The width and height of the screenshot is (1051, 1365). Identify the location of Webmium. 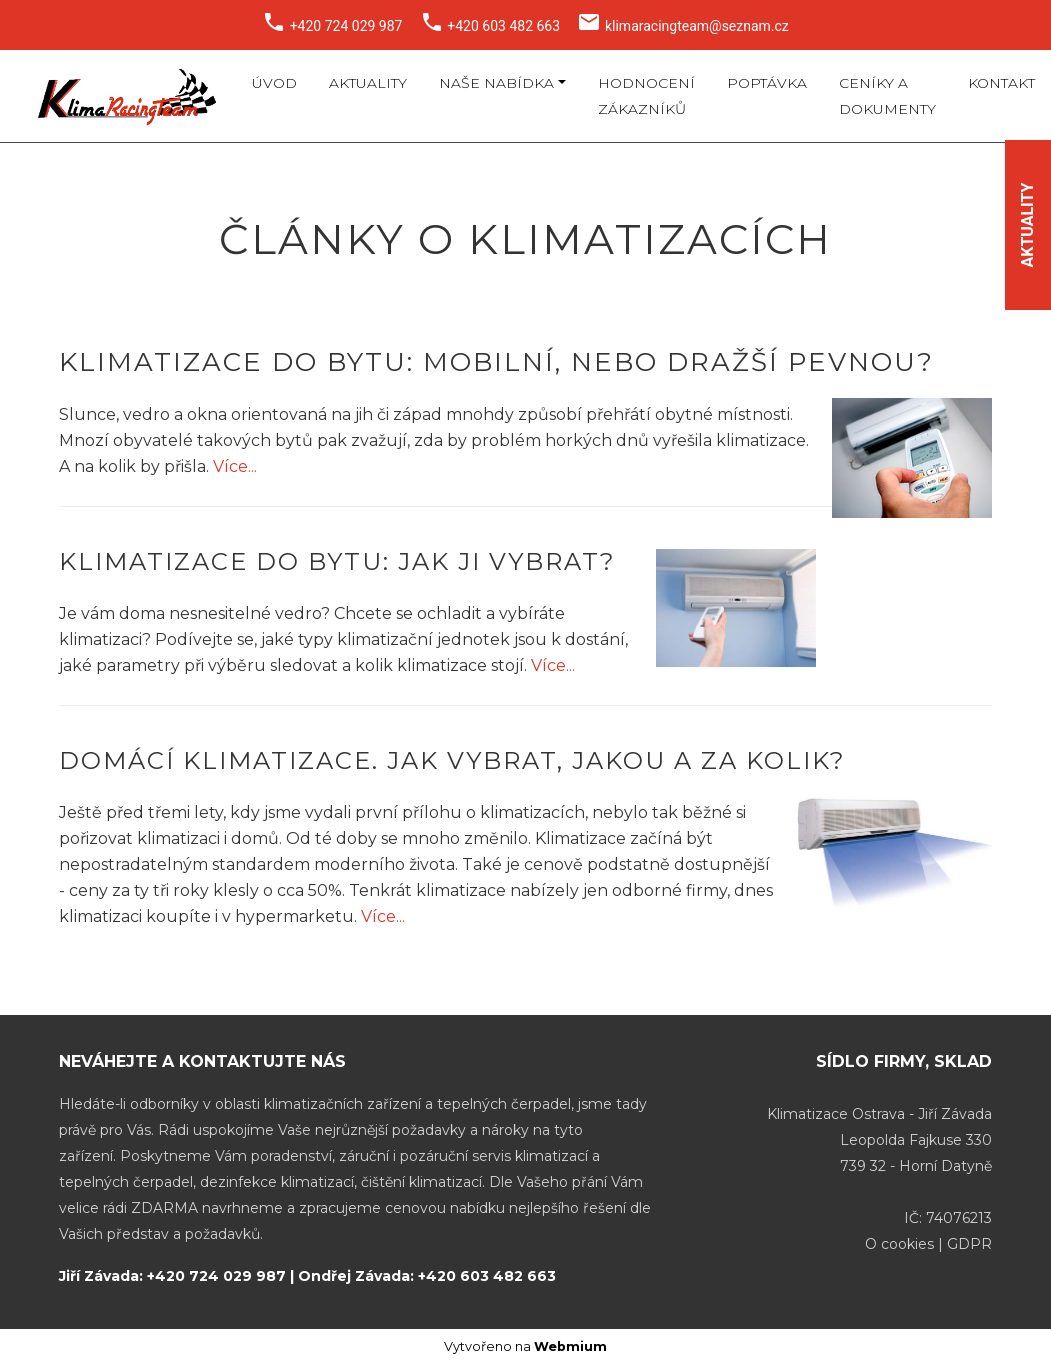
(570, 1346).